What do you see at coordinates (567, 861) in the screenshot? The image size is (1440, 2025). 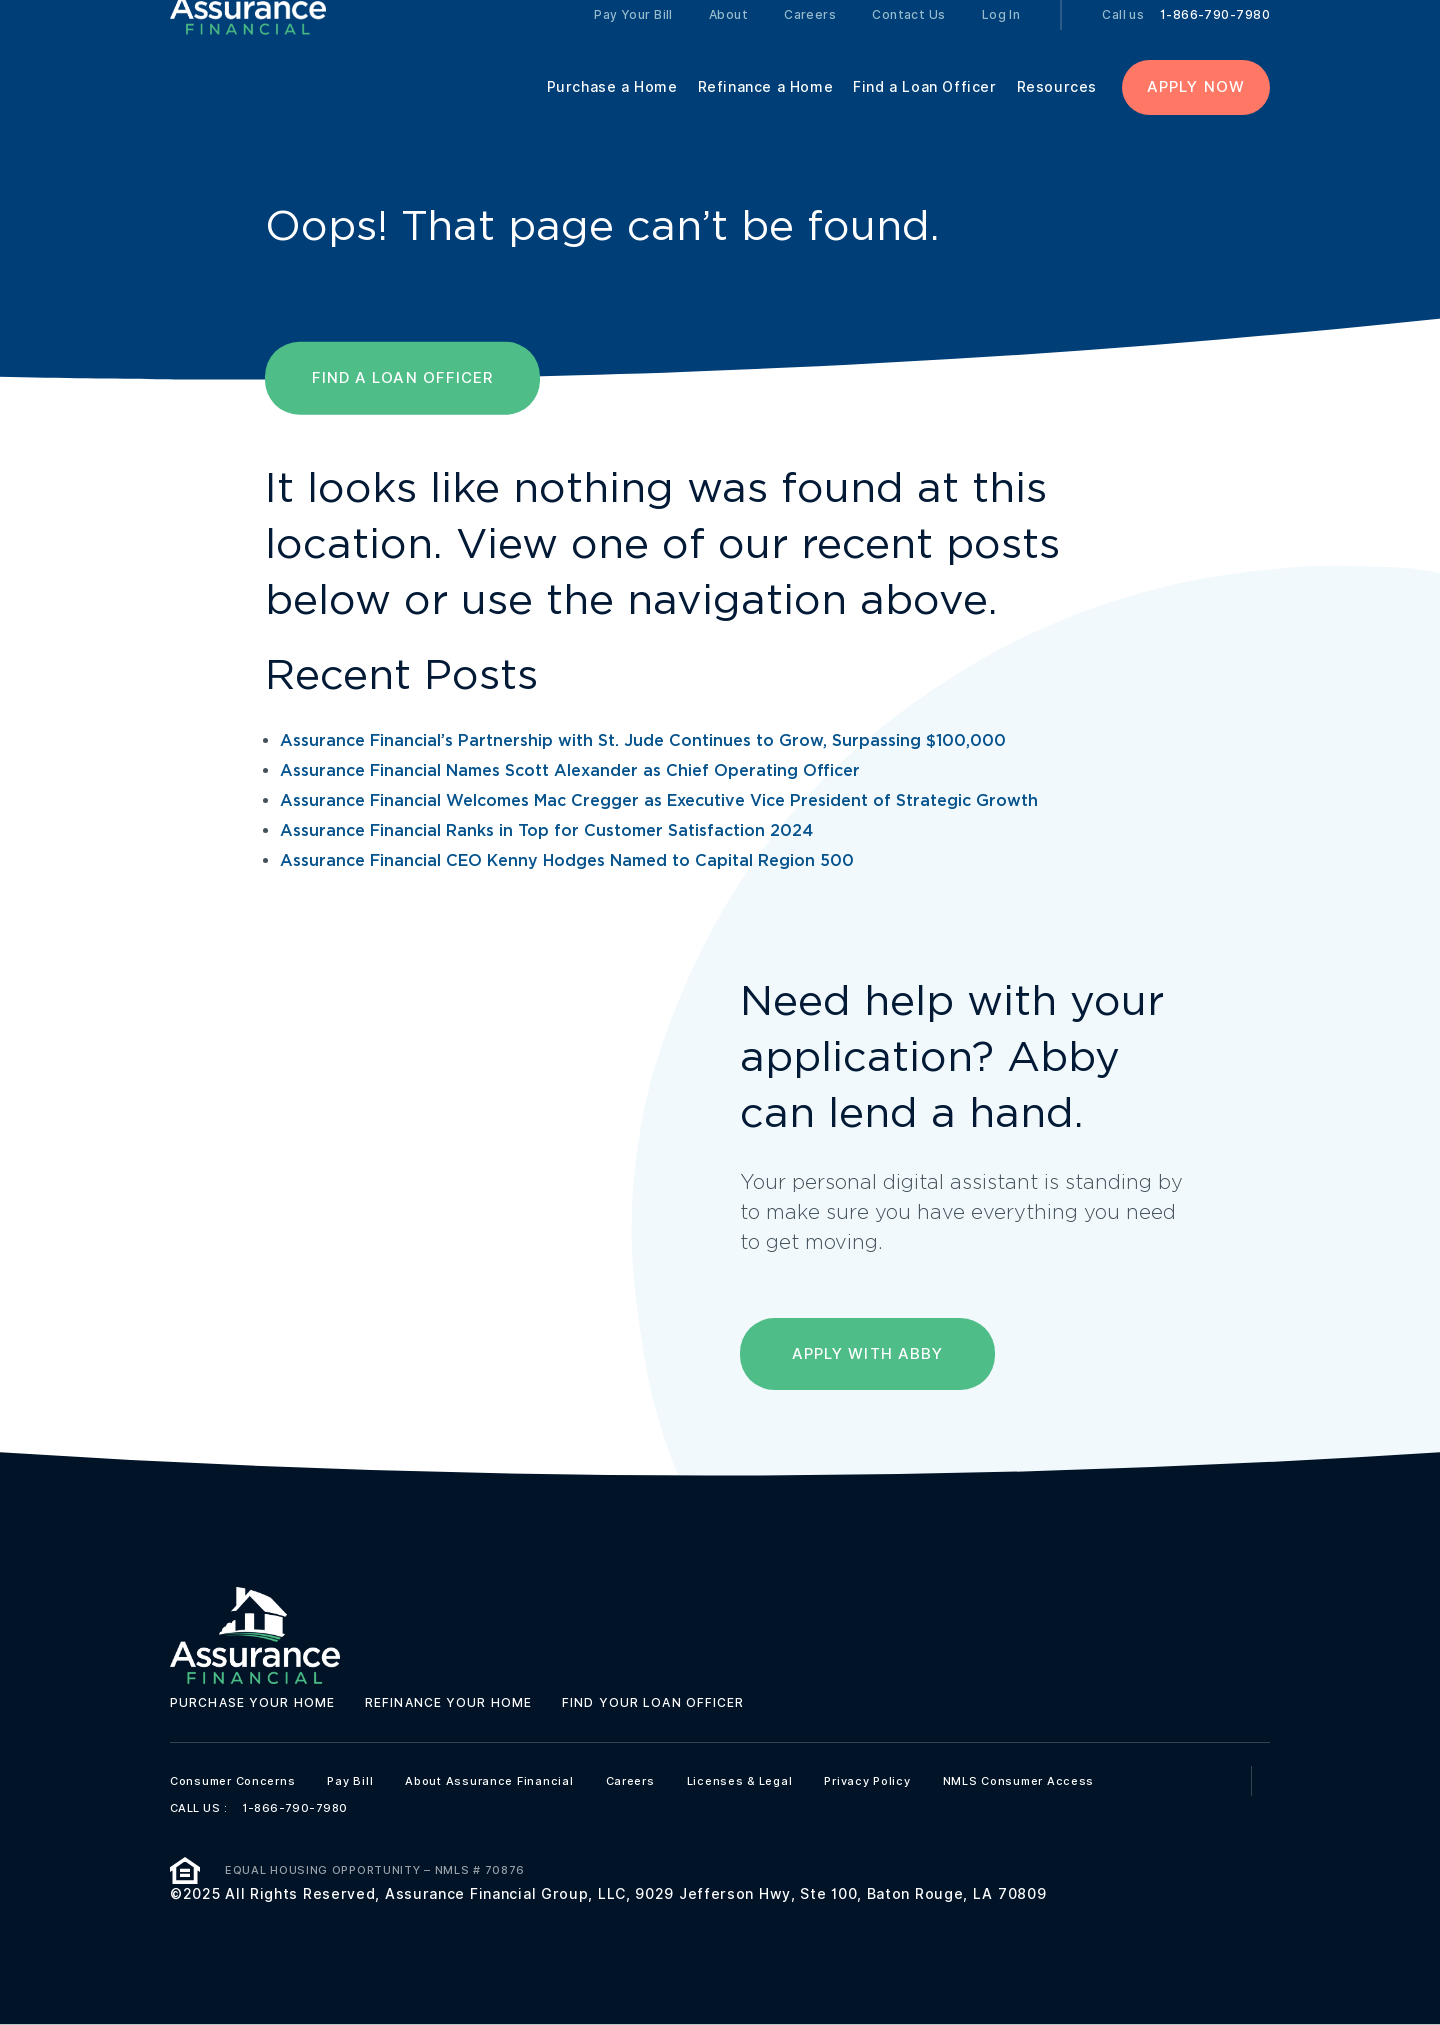 I see `Assurance Financial CEO Kenny Hodges Named to Capital Region 500` at bounding box center [567, 861].